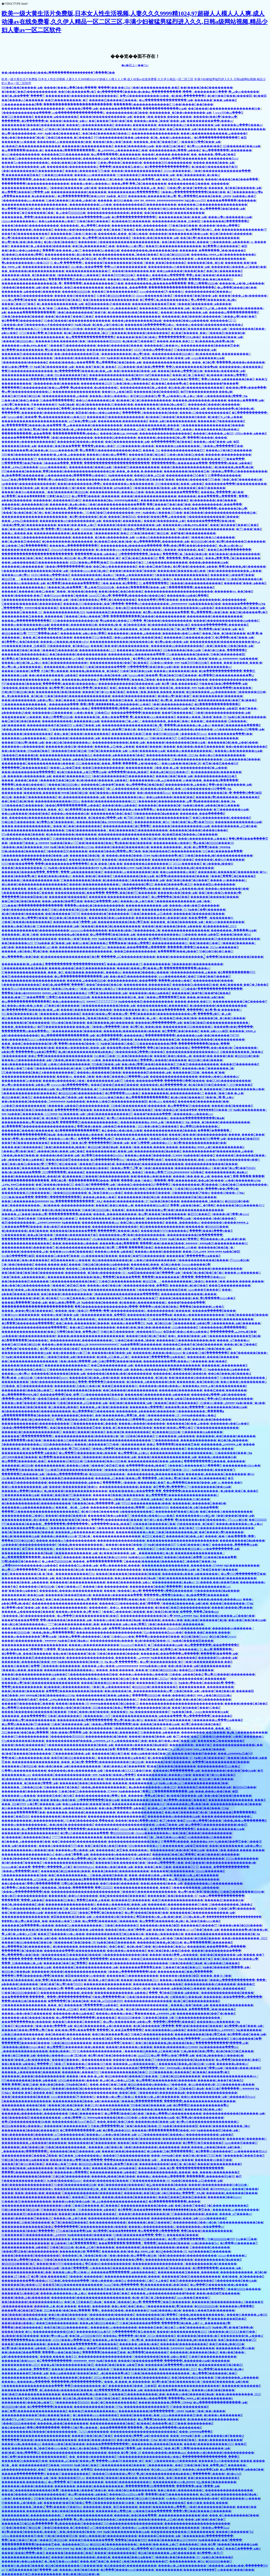 The width and height of the screenshot is (270, 2576). I want to click on ������Ļ�������������ɫ����, so click(200, 2101).